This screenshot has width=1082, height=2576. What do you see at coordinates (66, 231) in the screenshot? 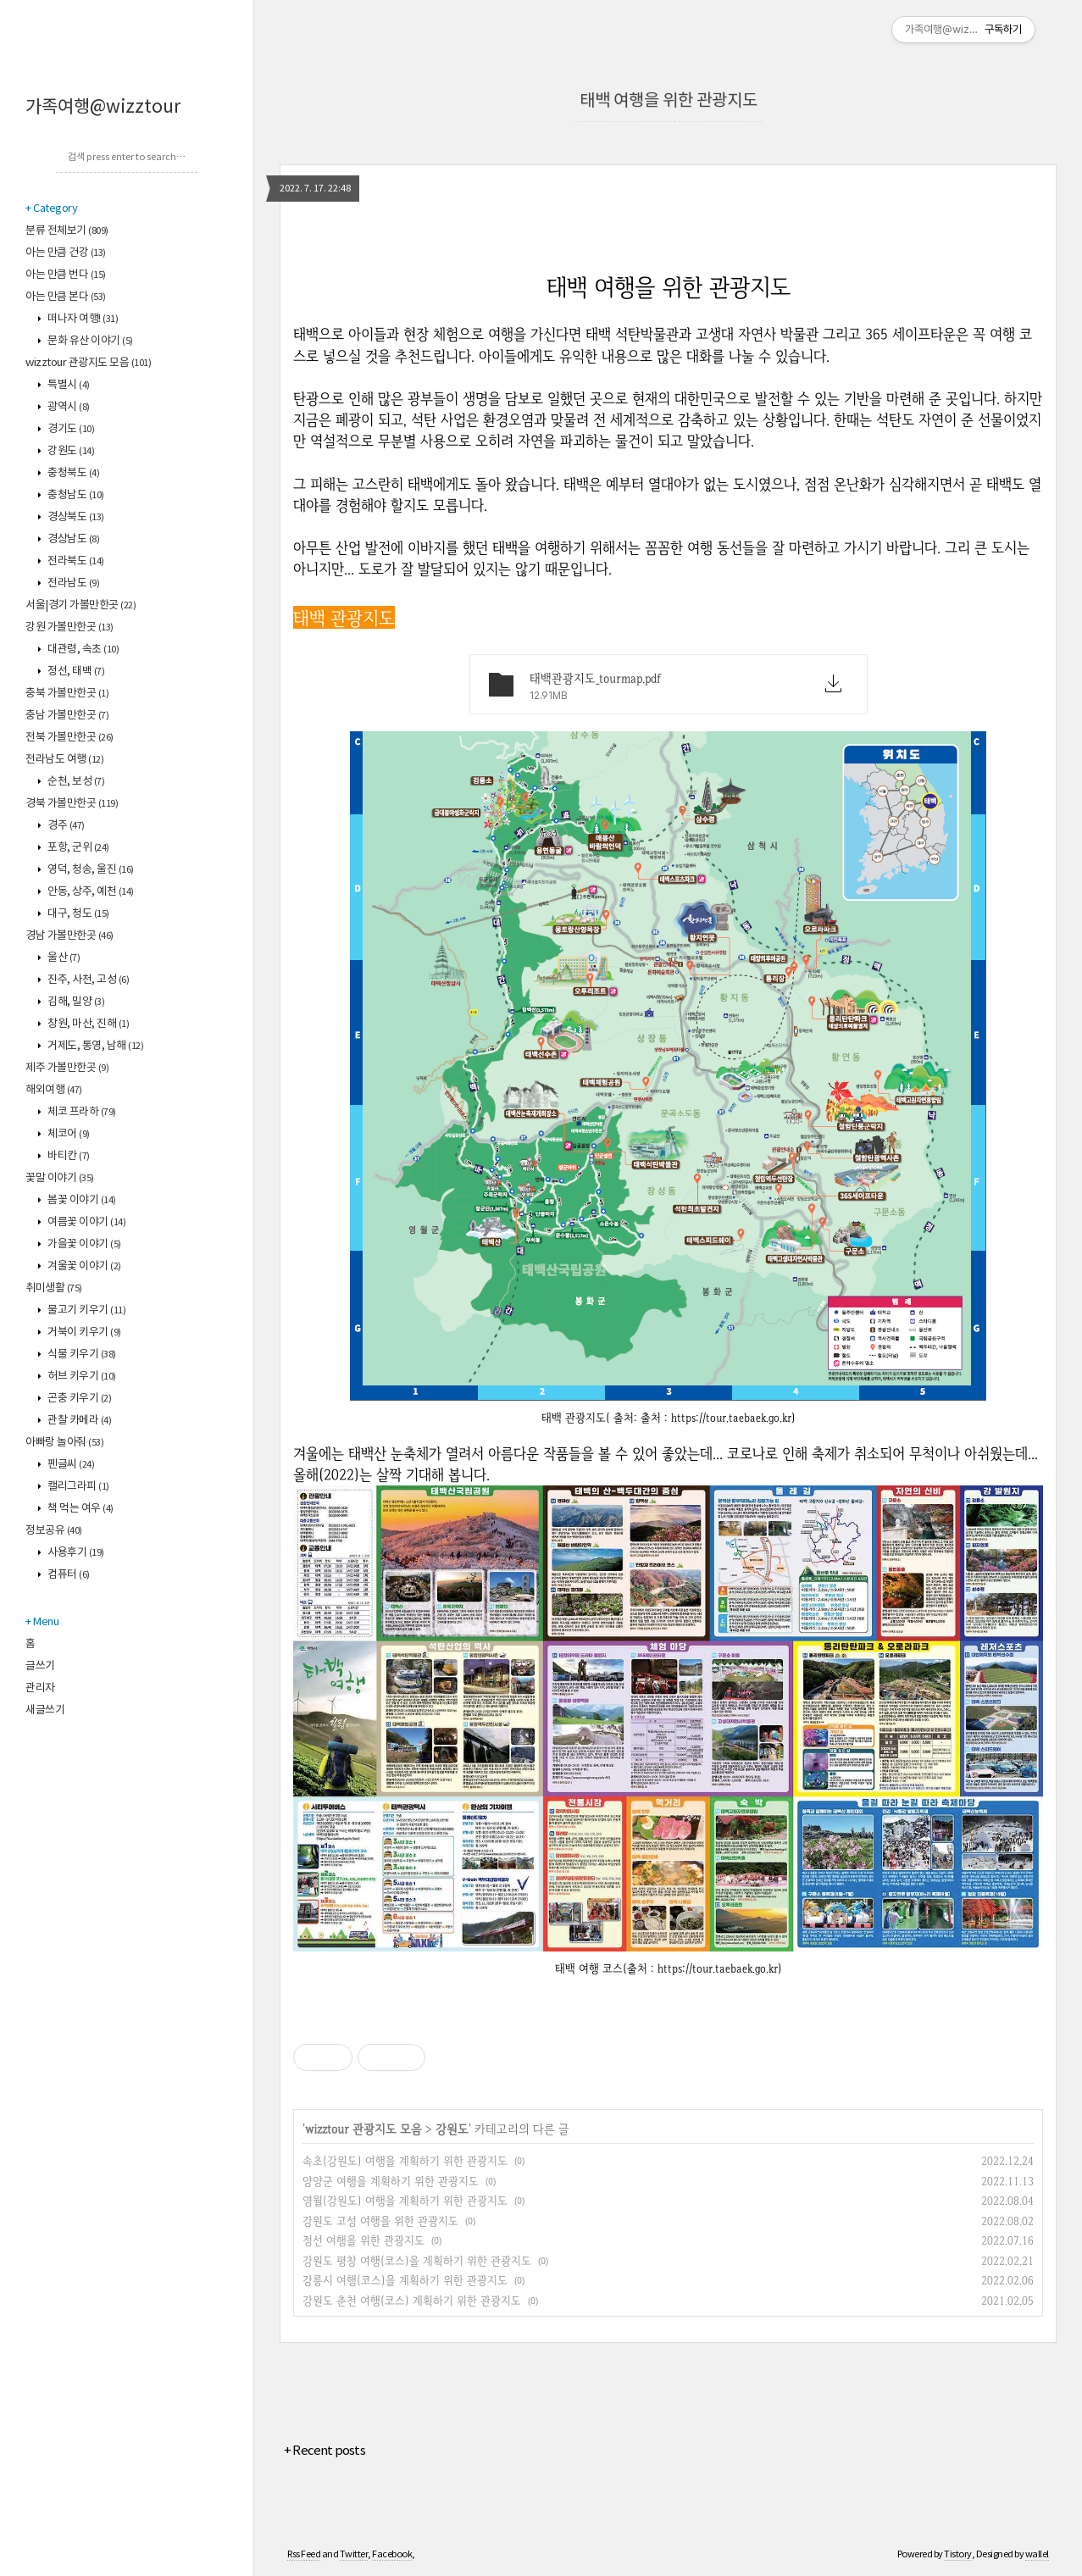
I see `분류 전체보기` at bounding box center [66, 231].